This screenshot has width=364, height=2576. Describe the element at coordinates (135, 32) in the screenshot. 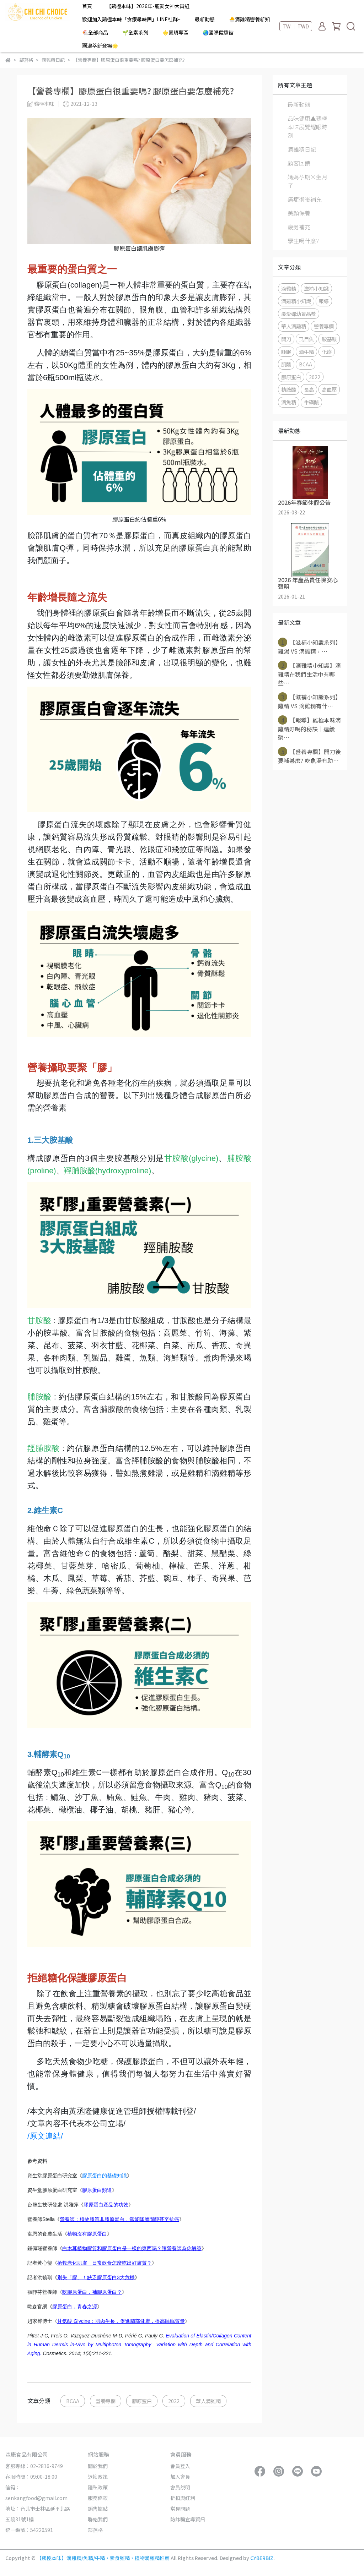

I see `🌱全素系列` at that location.